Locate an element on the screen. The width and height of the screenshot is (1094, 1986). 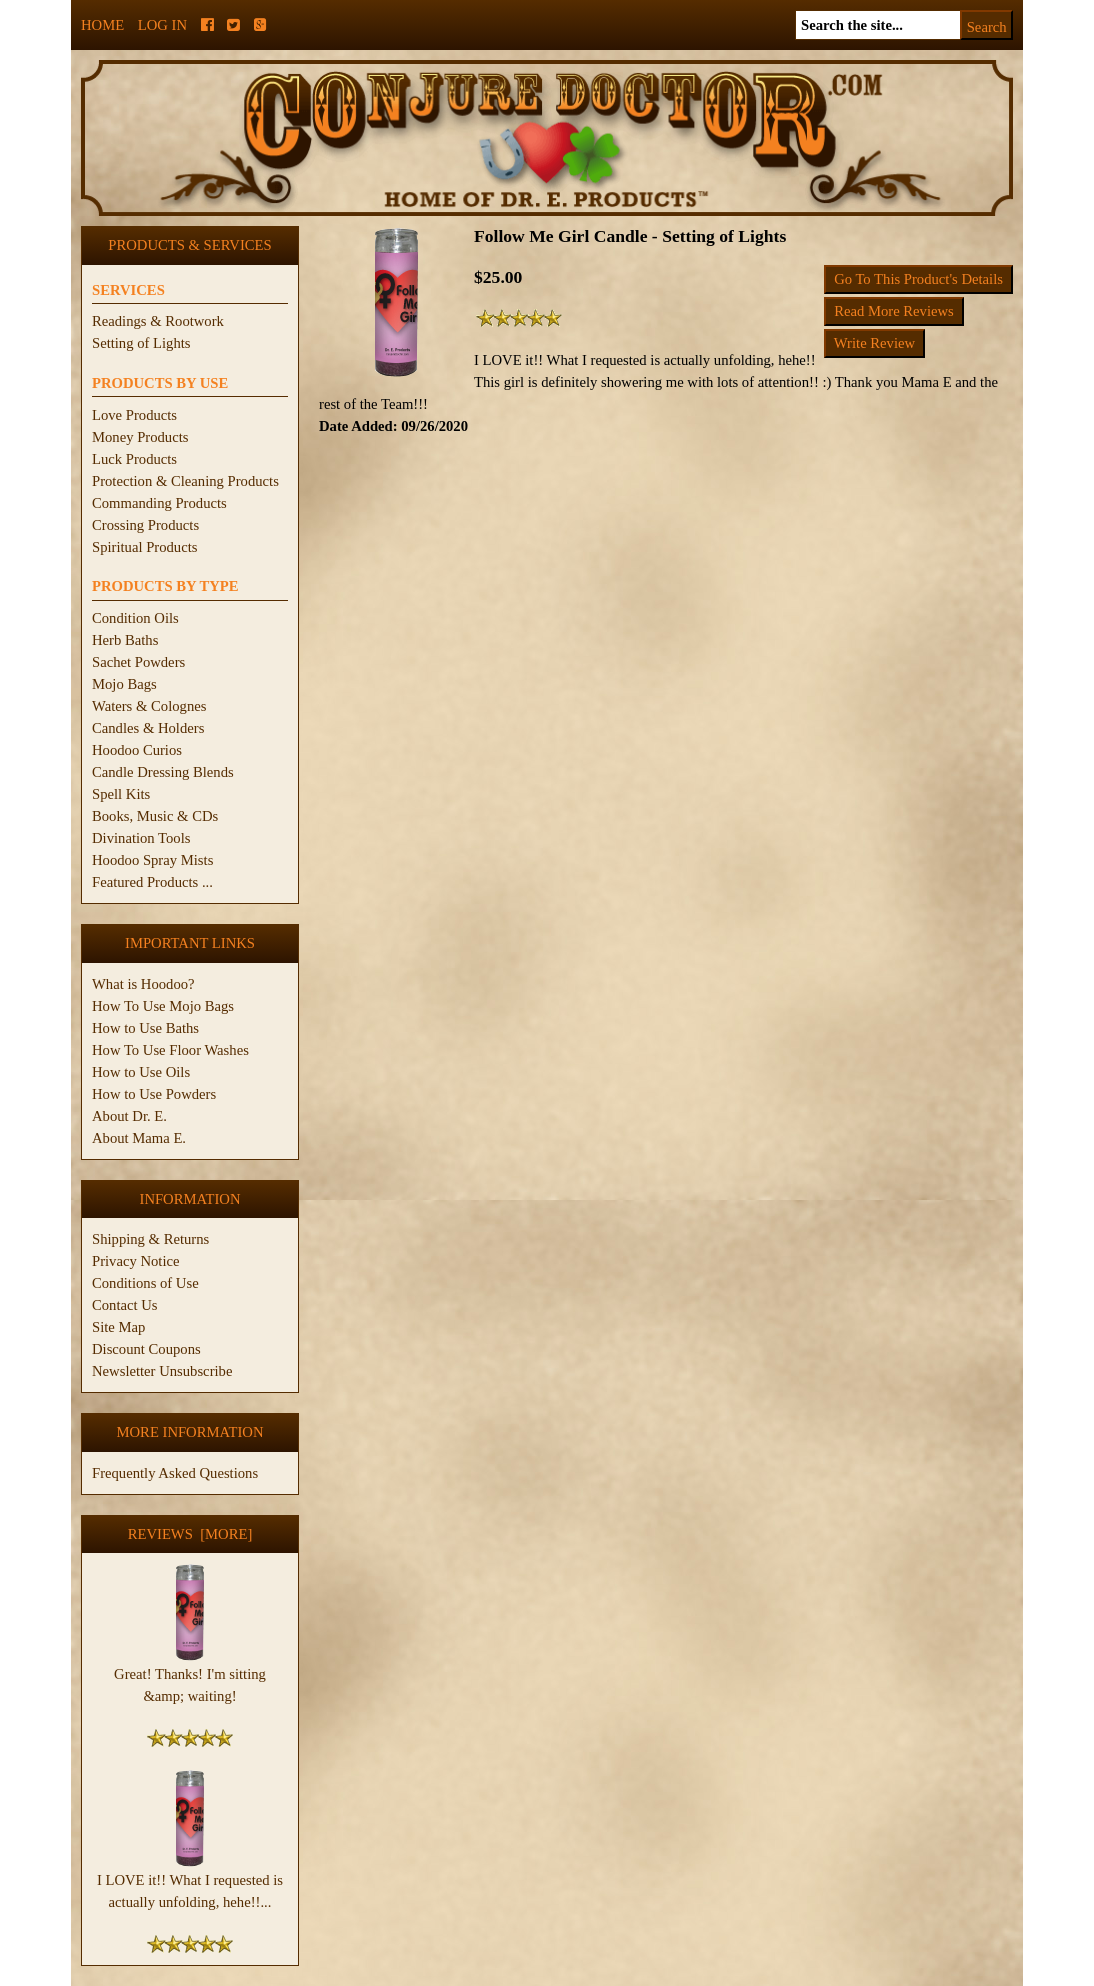
Shipping & Returns is located at coordinates (150, 1239).